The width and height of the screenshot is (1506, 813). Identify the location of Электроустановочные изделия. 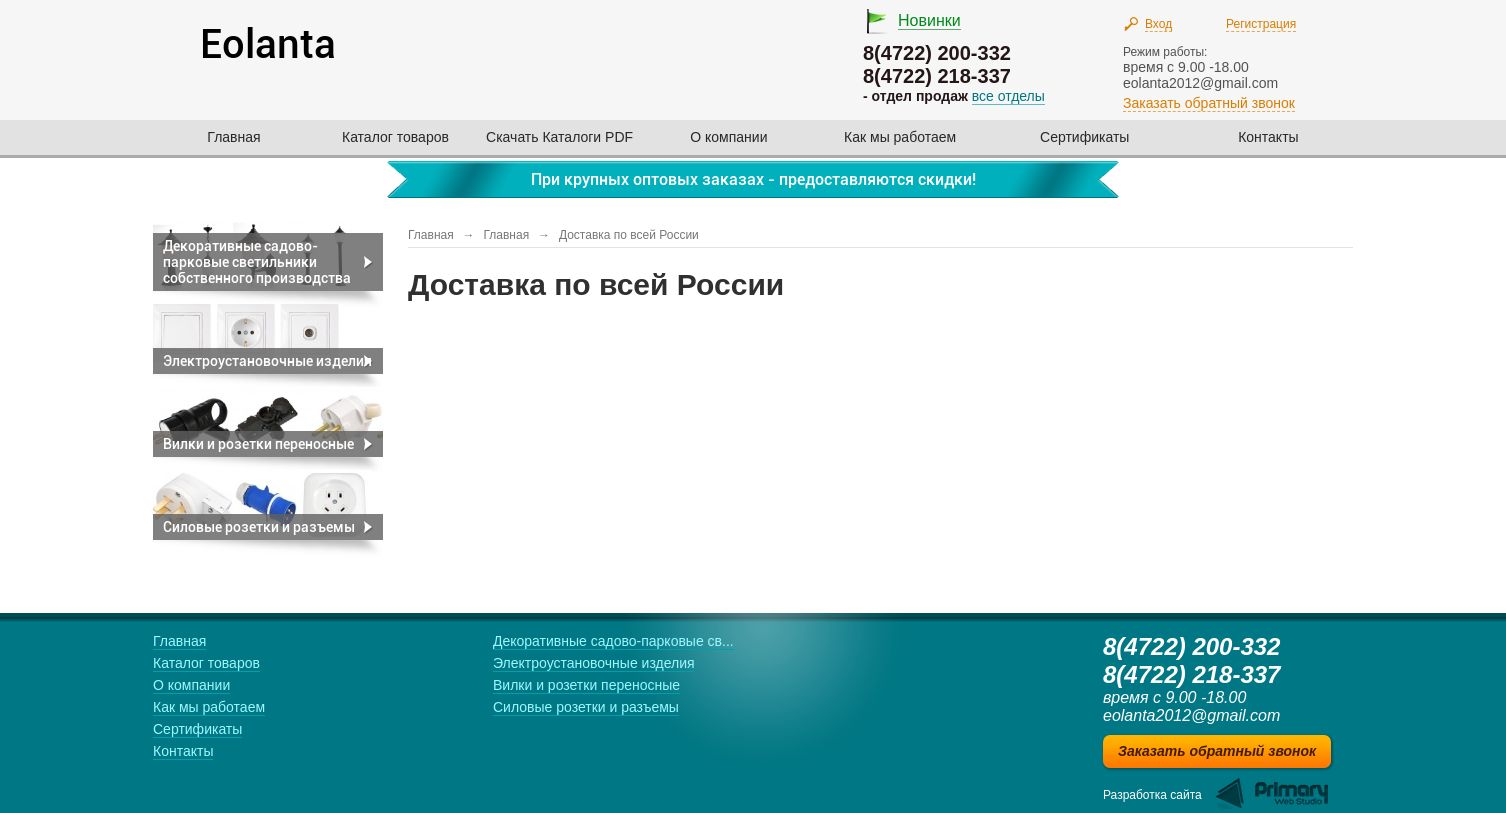
(594, 663).